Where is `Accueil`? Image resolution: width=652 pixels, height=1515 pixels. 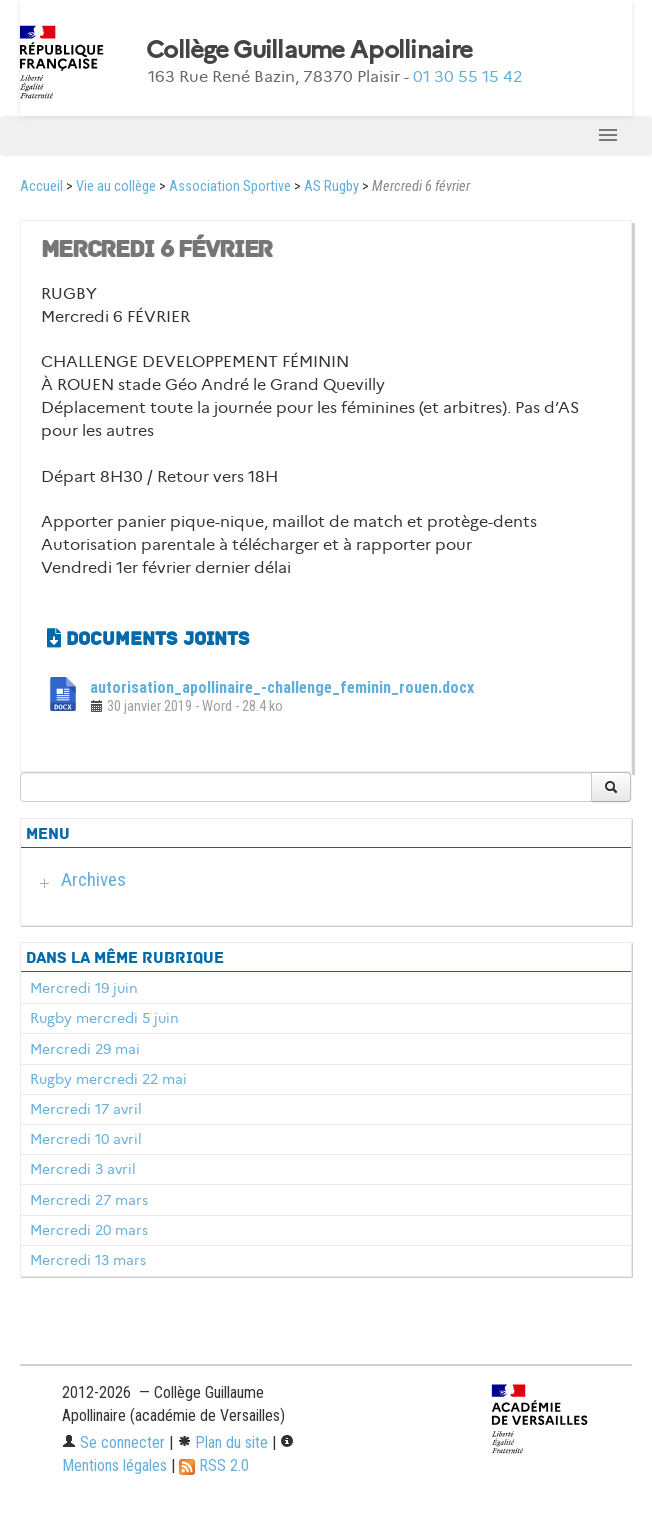
Accueil is located at coordinates (41, 186).